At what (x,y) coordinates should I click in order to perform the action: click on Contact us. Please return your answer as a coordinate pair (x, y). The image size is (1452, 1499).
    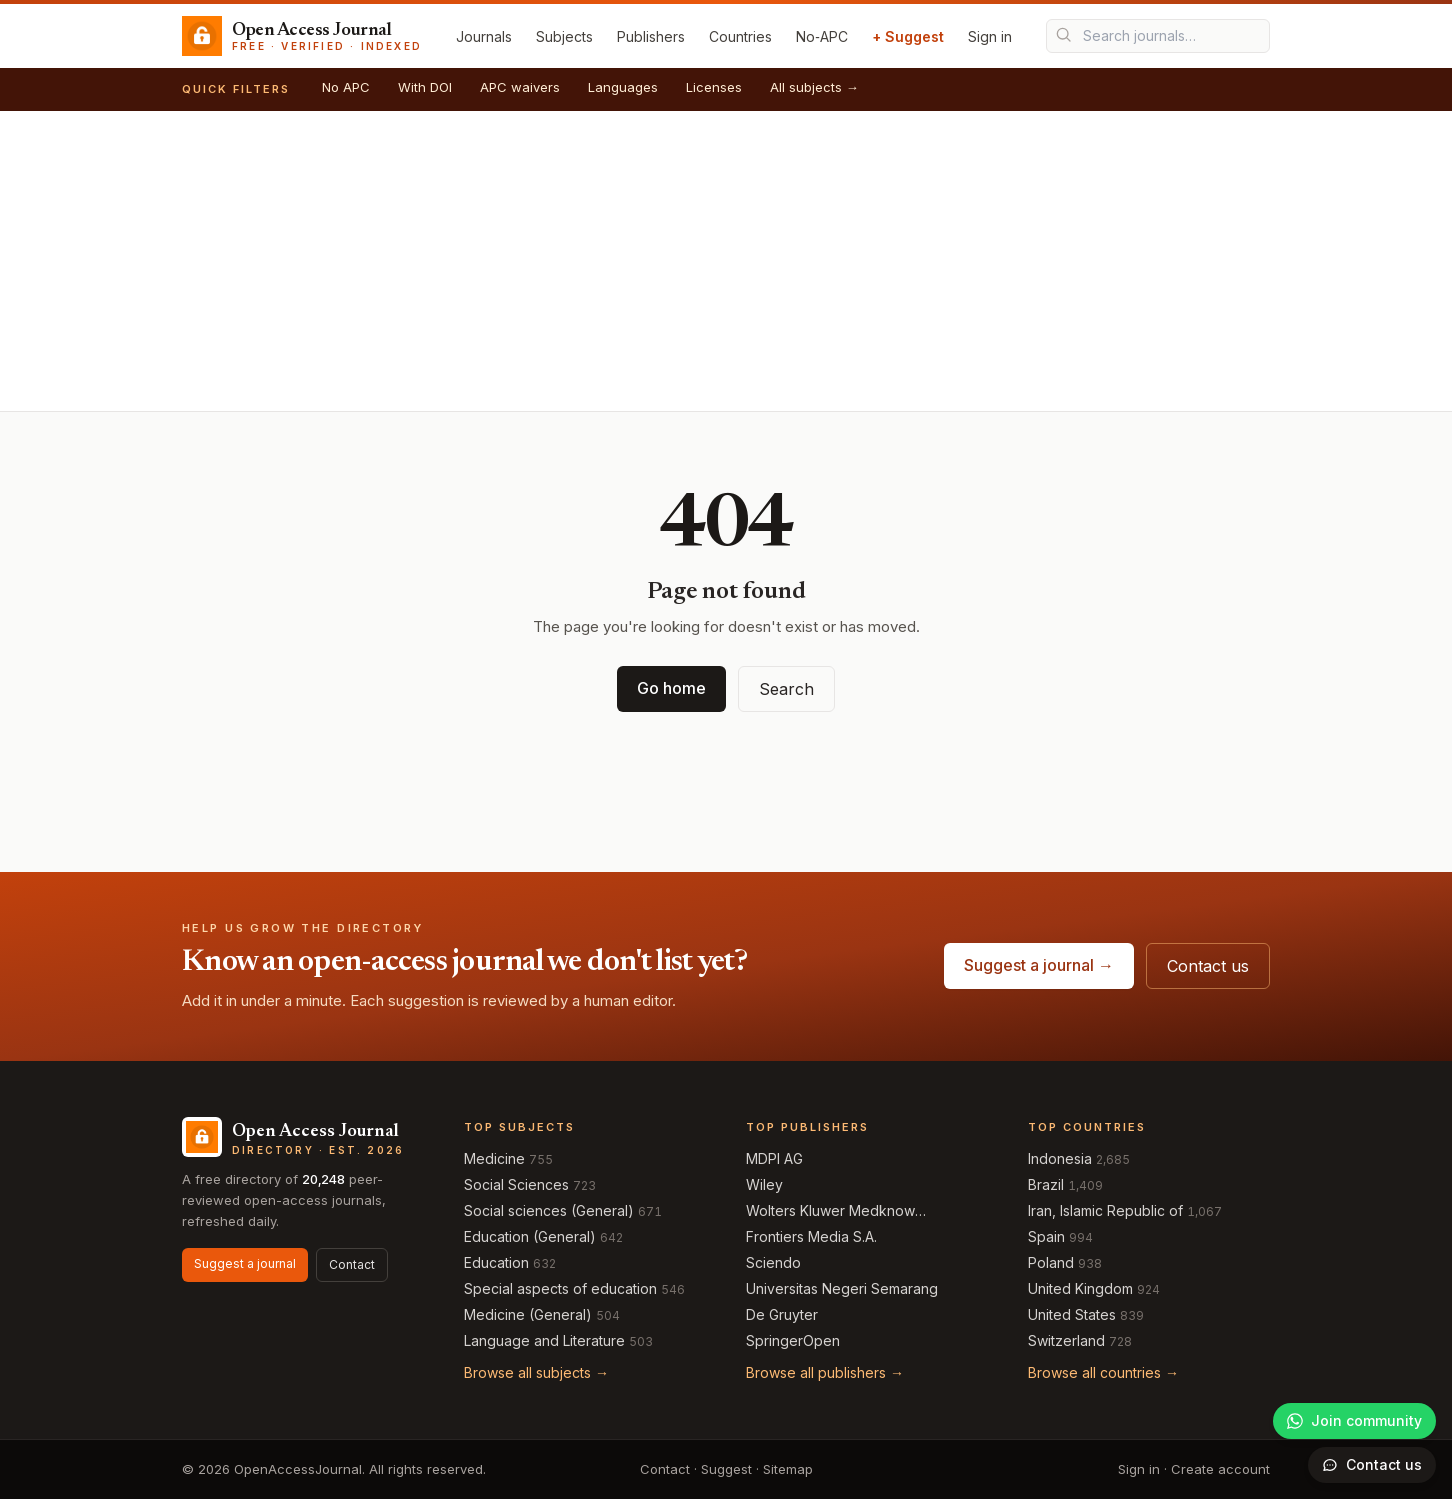
    Looking at the image, I should click on (1208, 966).